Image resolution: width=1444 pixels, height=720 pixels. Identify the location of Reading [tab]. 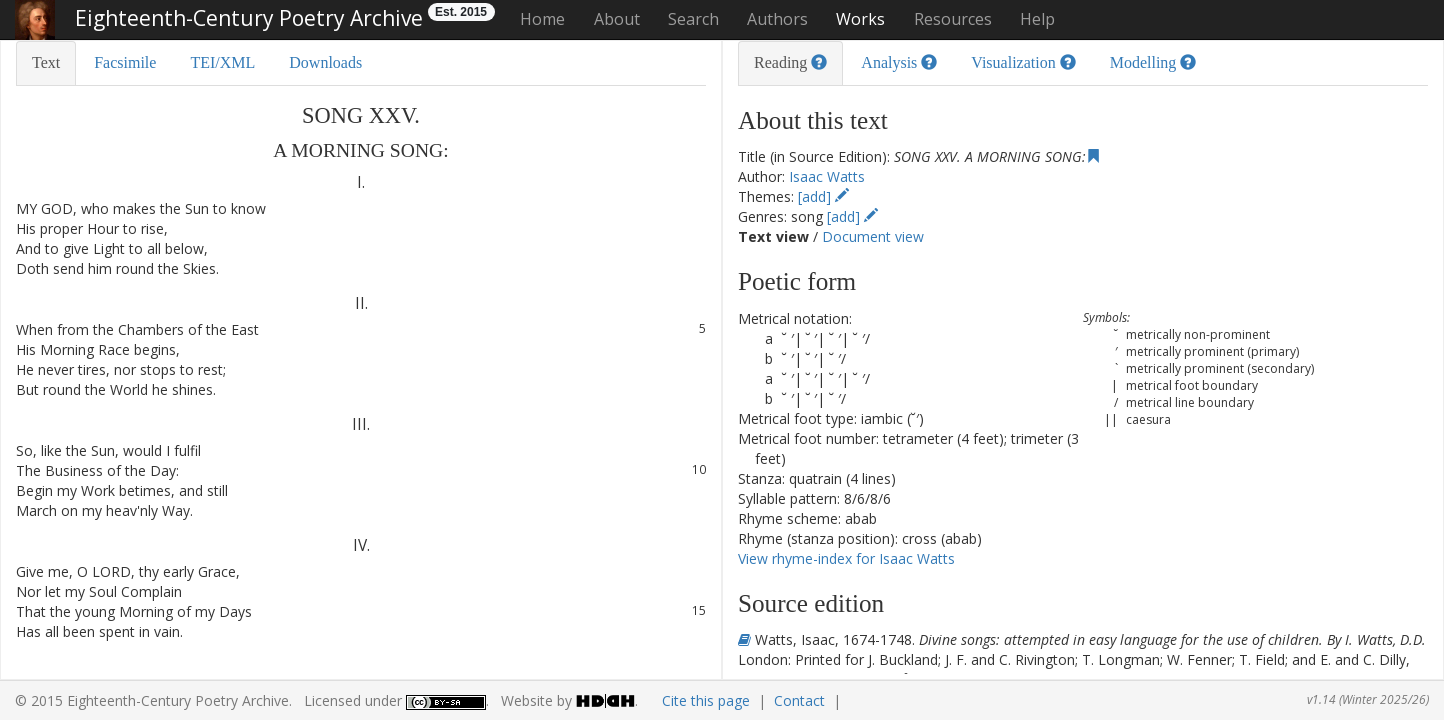
(790, 62).